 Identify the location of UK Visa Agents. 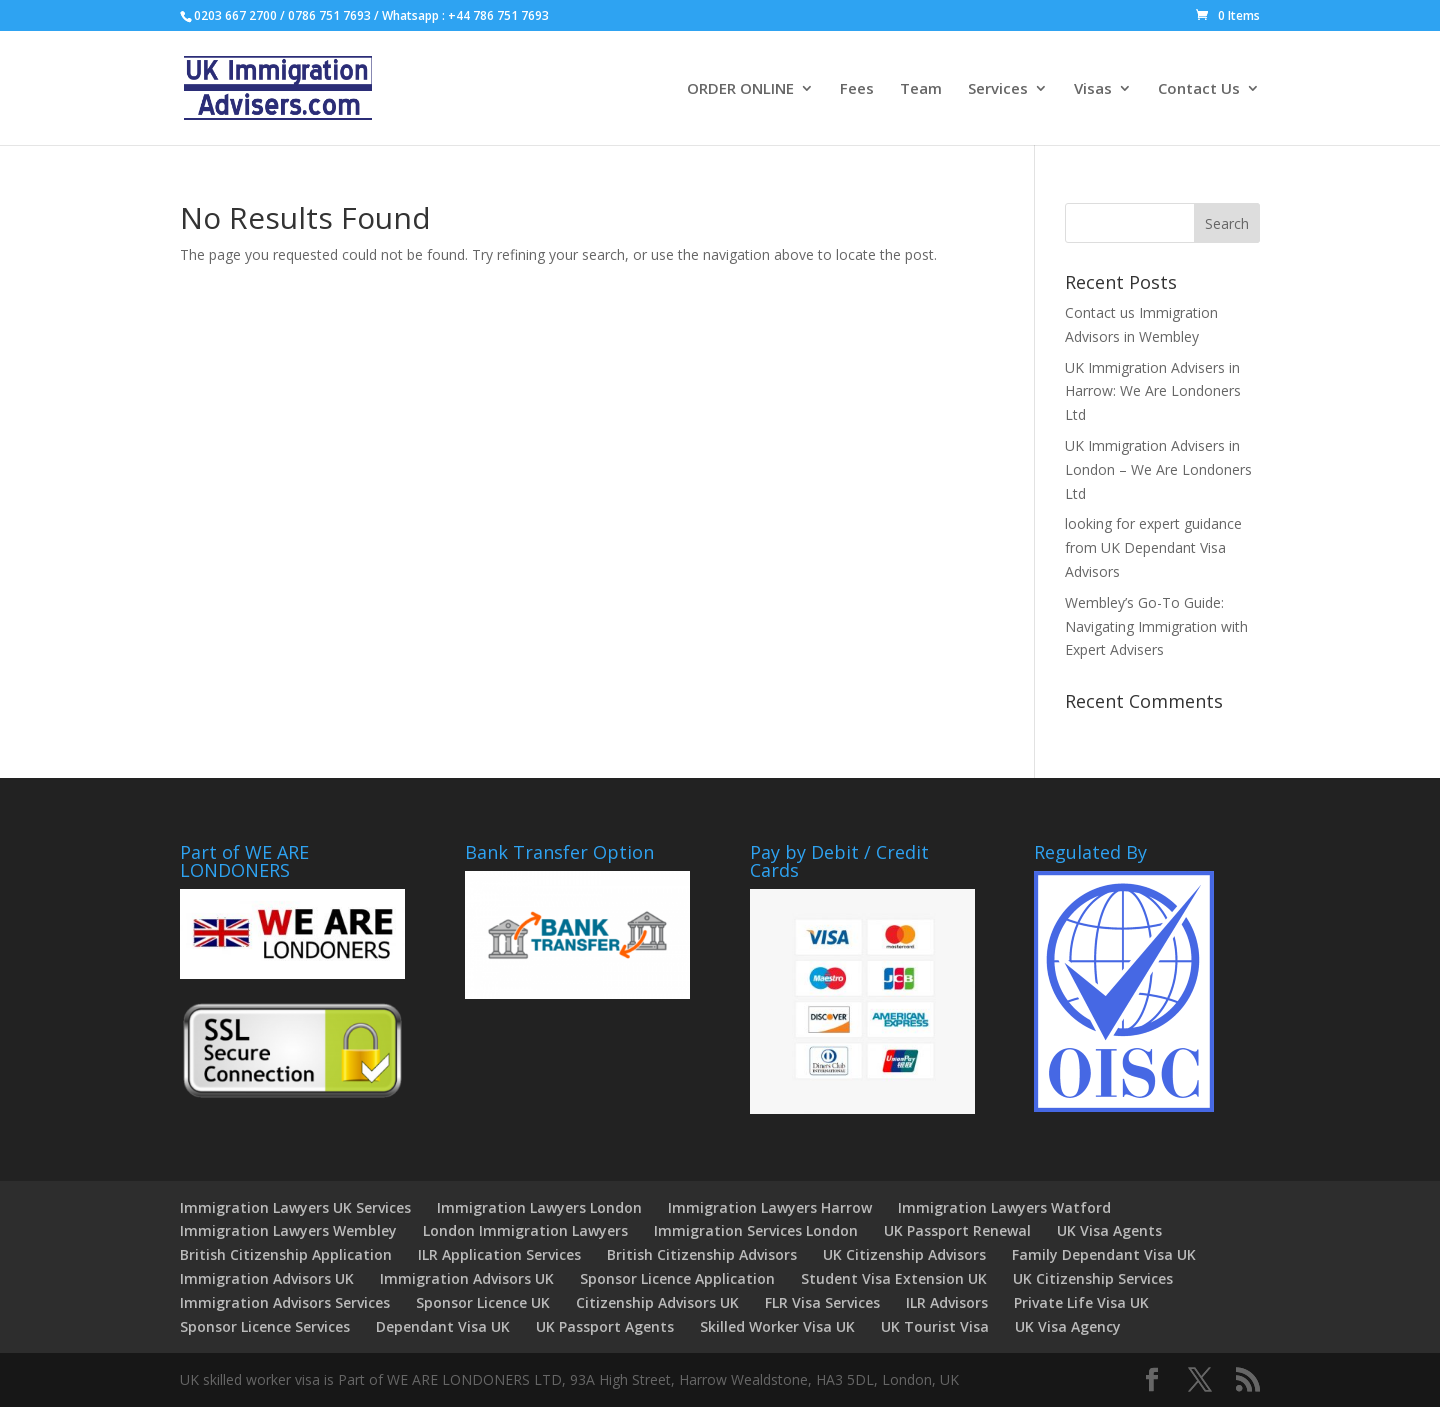
(1109, 1230).